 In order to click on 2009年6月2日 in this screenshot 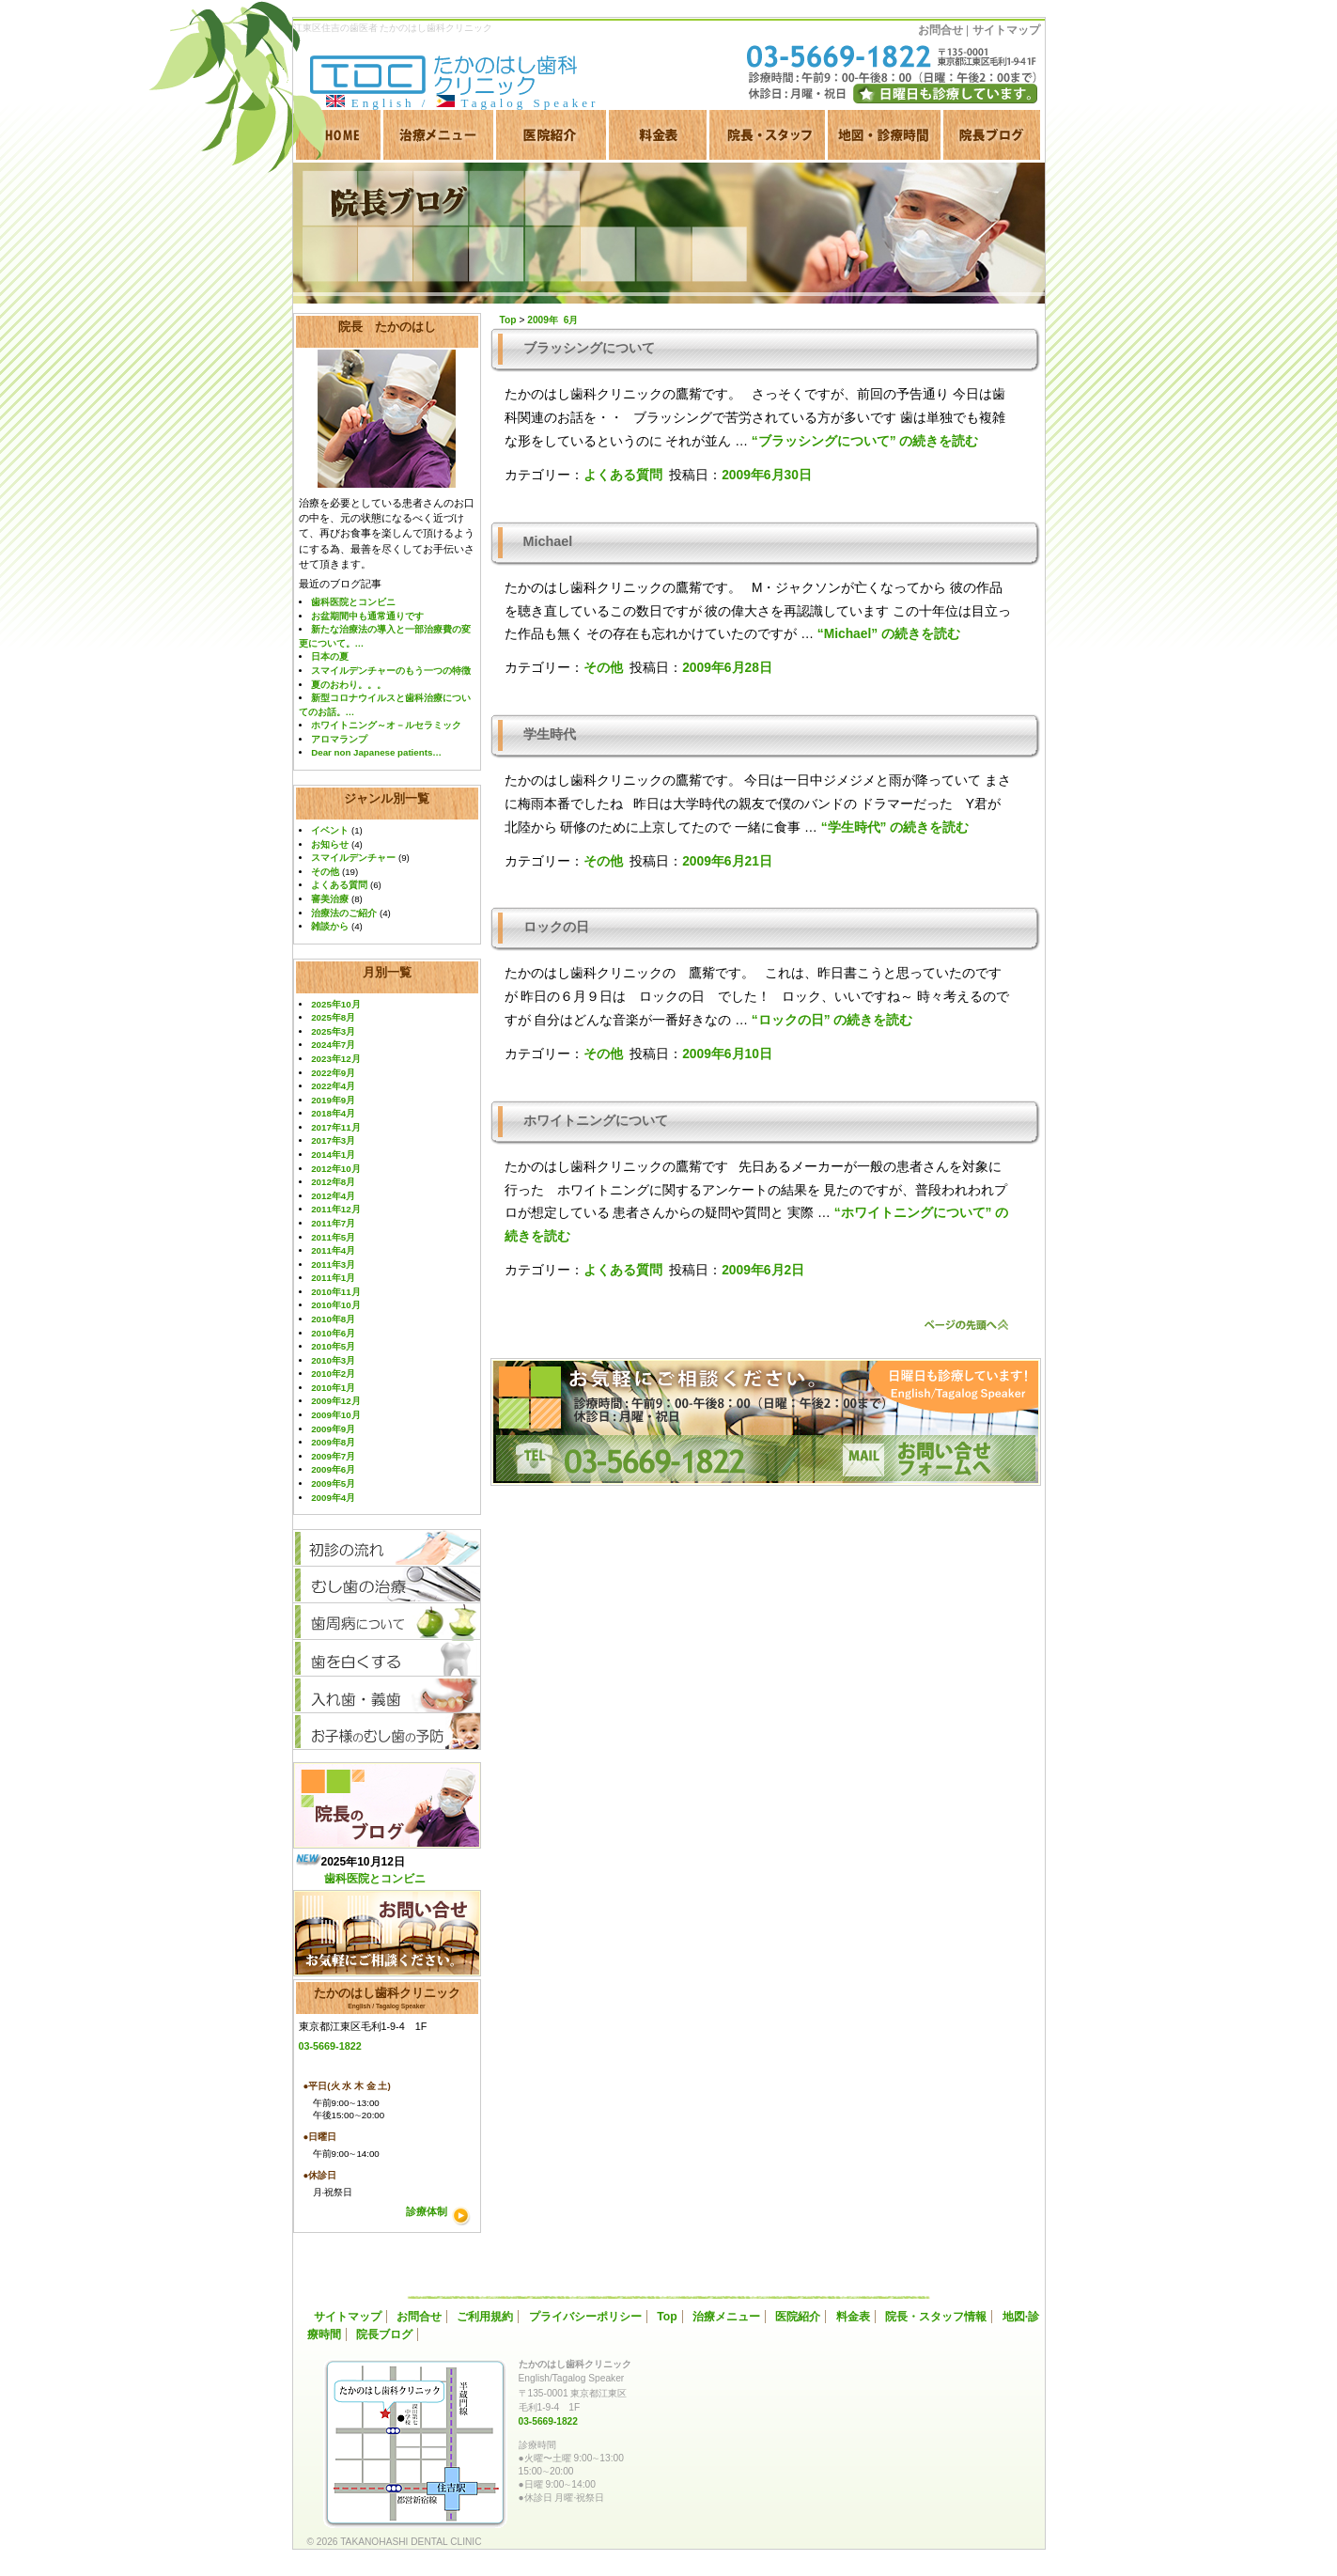, I will do `click(763, 1270)`.